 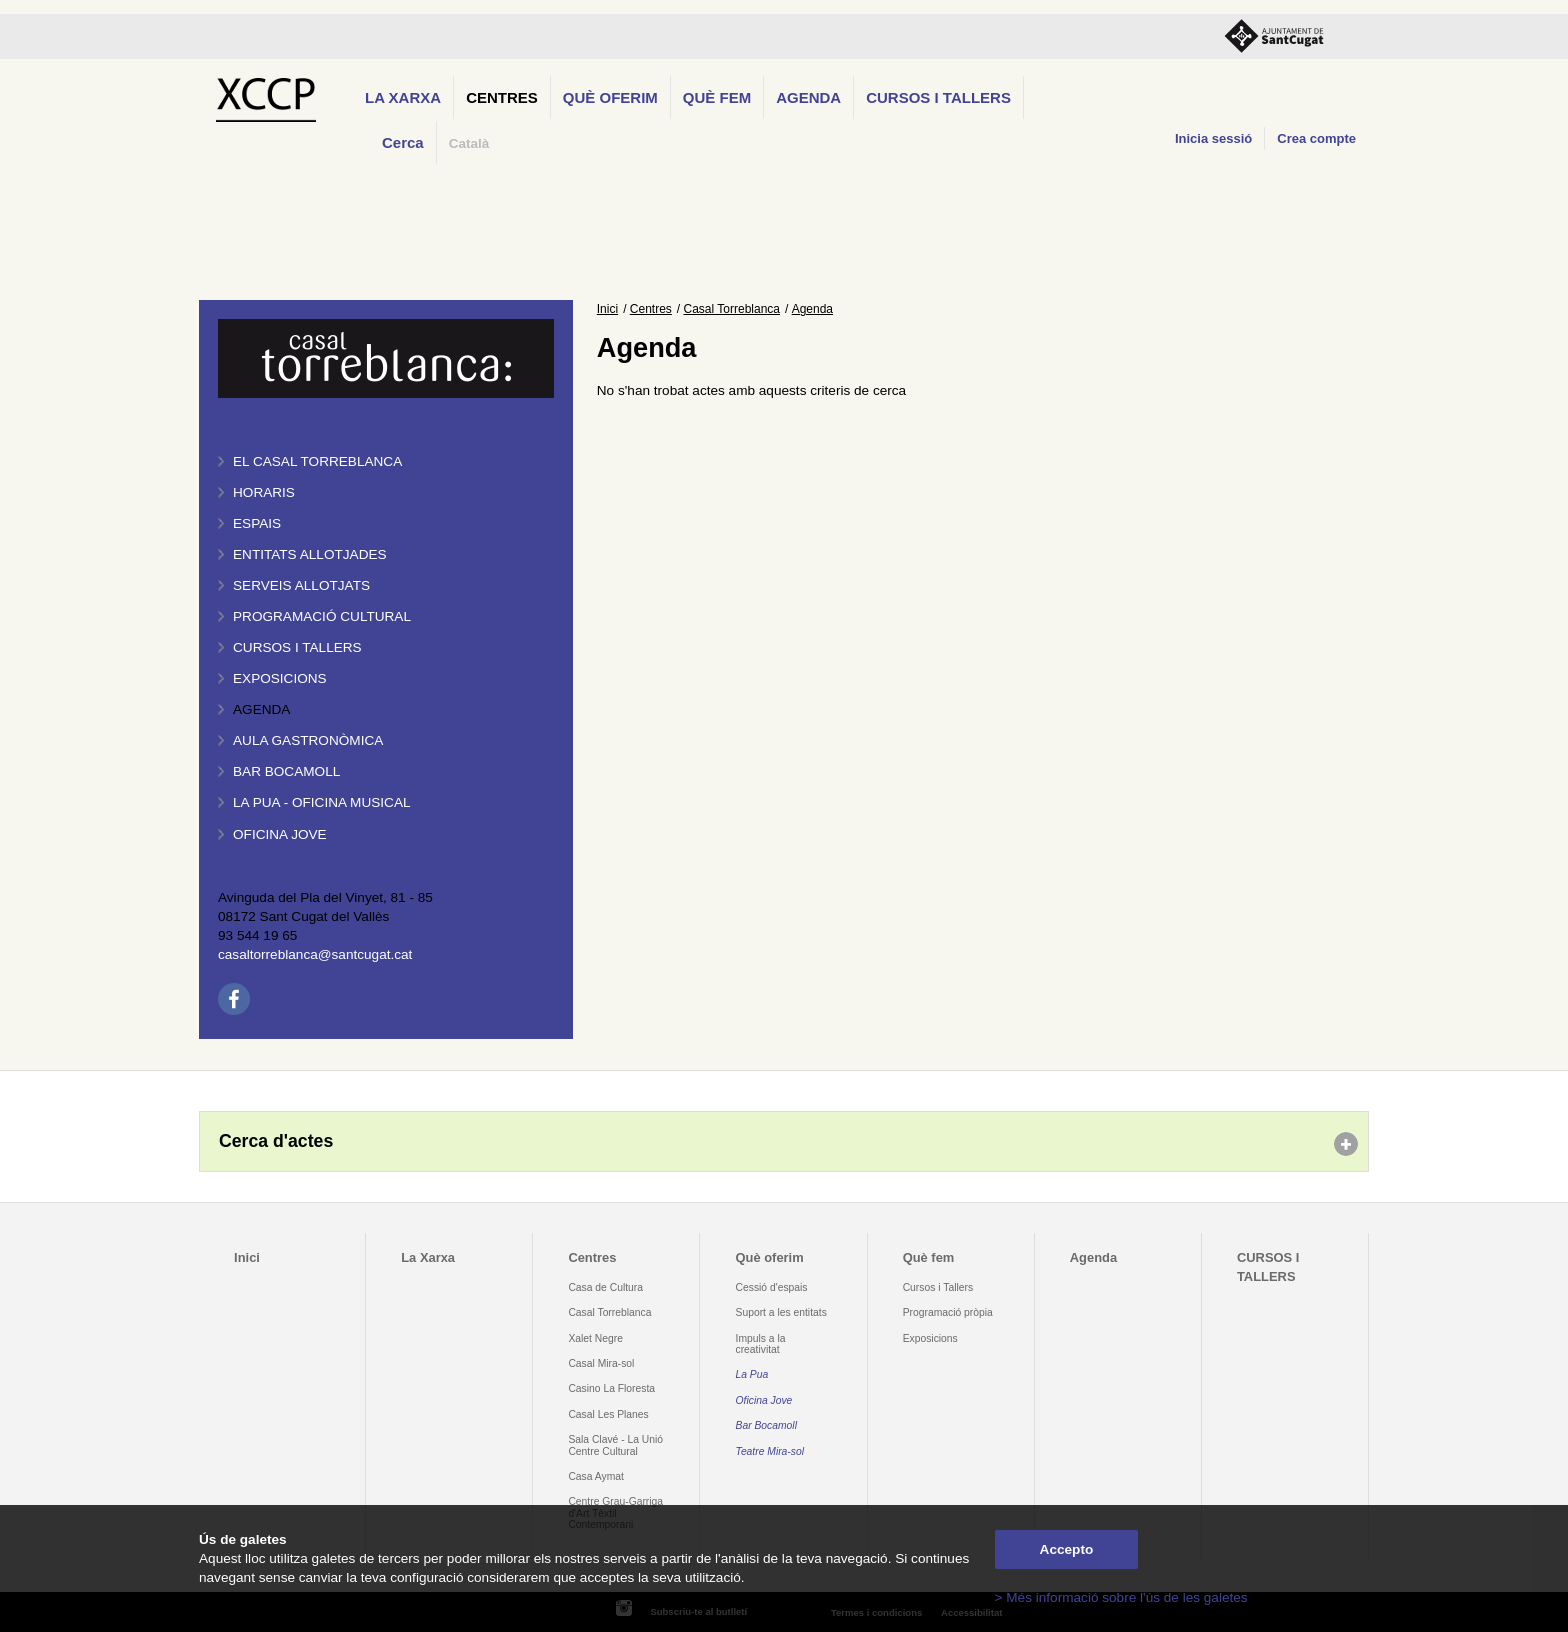 I want to click on Què oferim, so click(x=610, y=97).